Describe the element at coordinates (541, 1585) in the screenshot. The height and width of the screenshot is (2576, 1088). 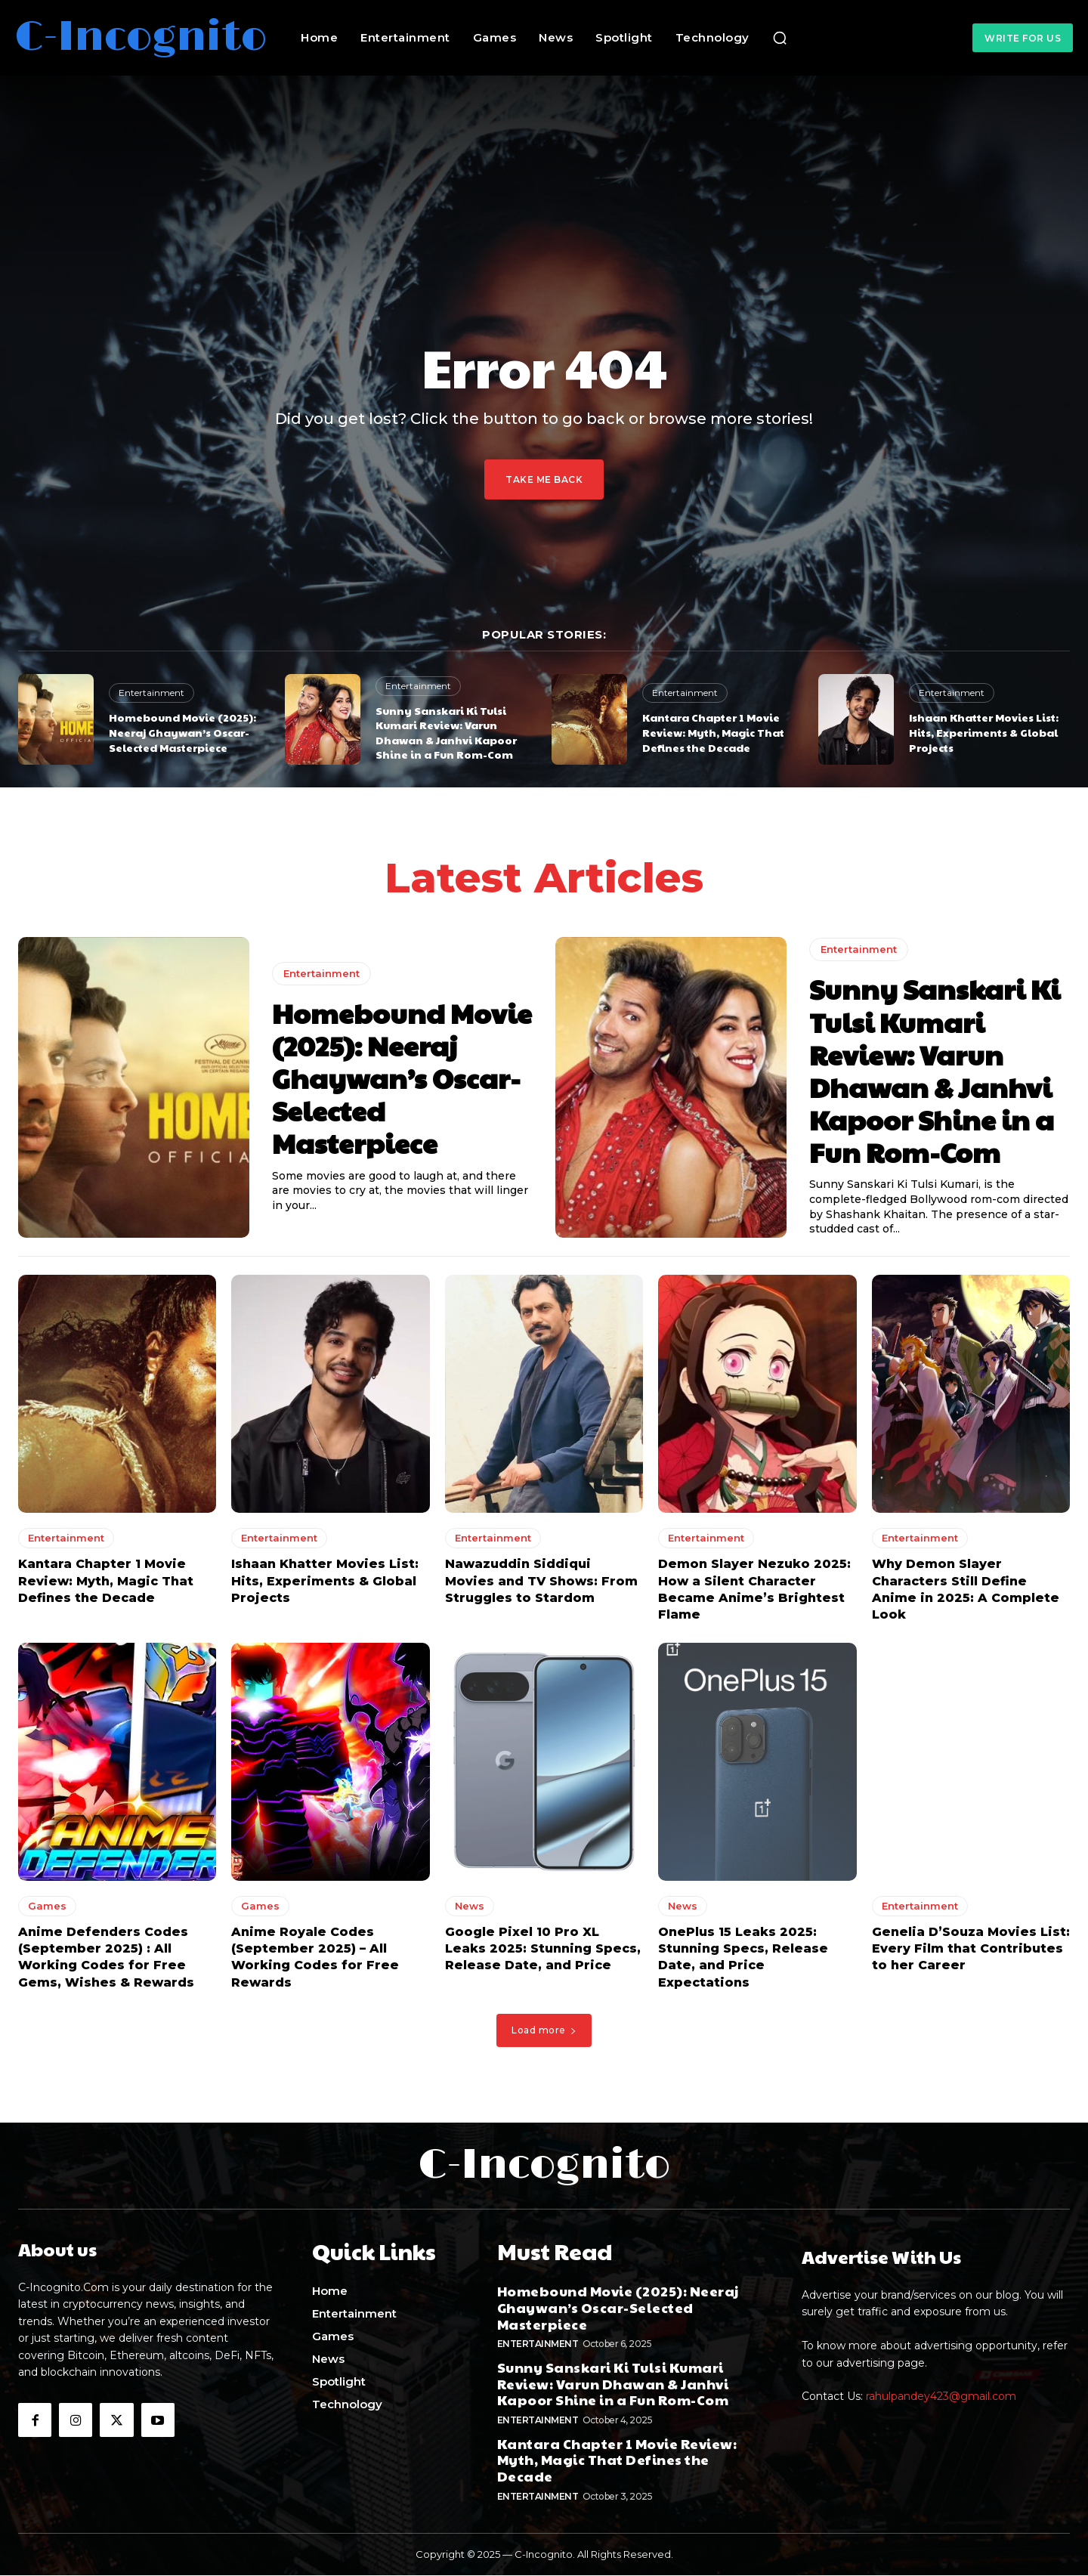
I see `Nawazuddin Siddiqui Movies and TV Shows: From Struggles to Stardom` at that location.